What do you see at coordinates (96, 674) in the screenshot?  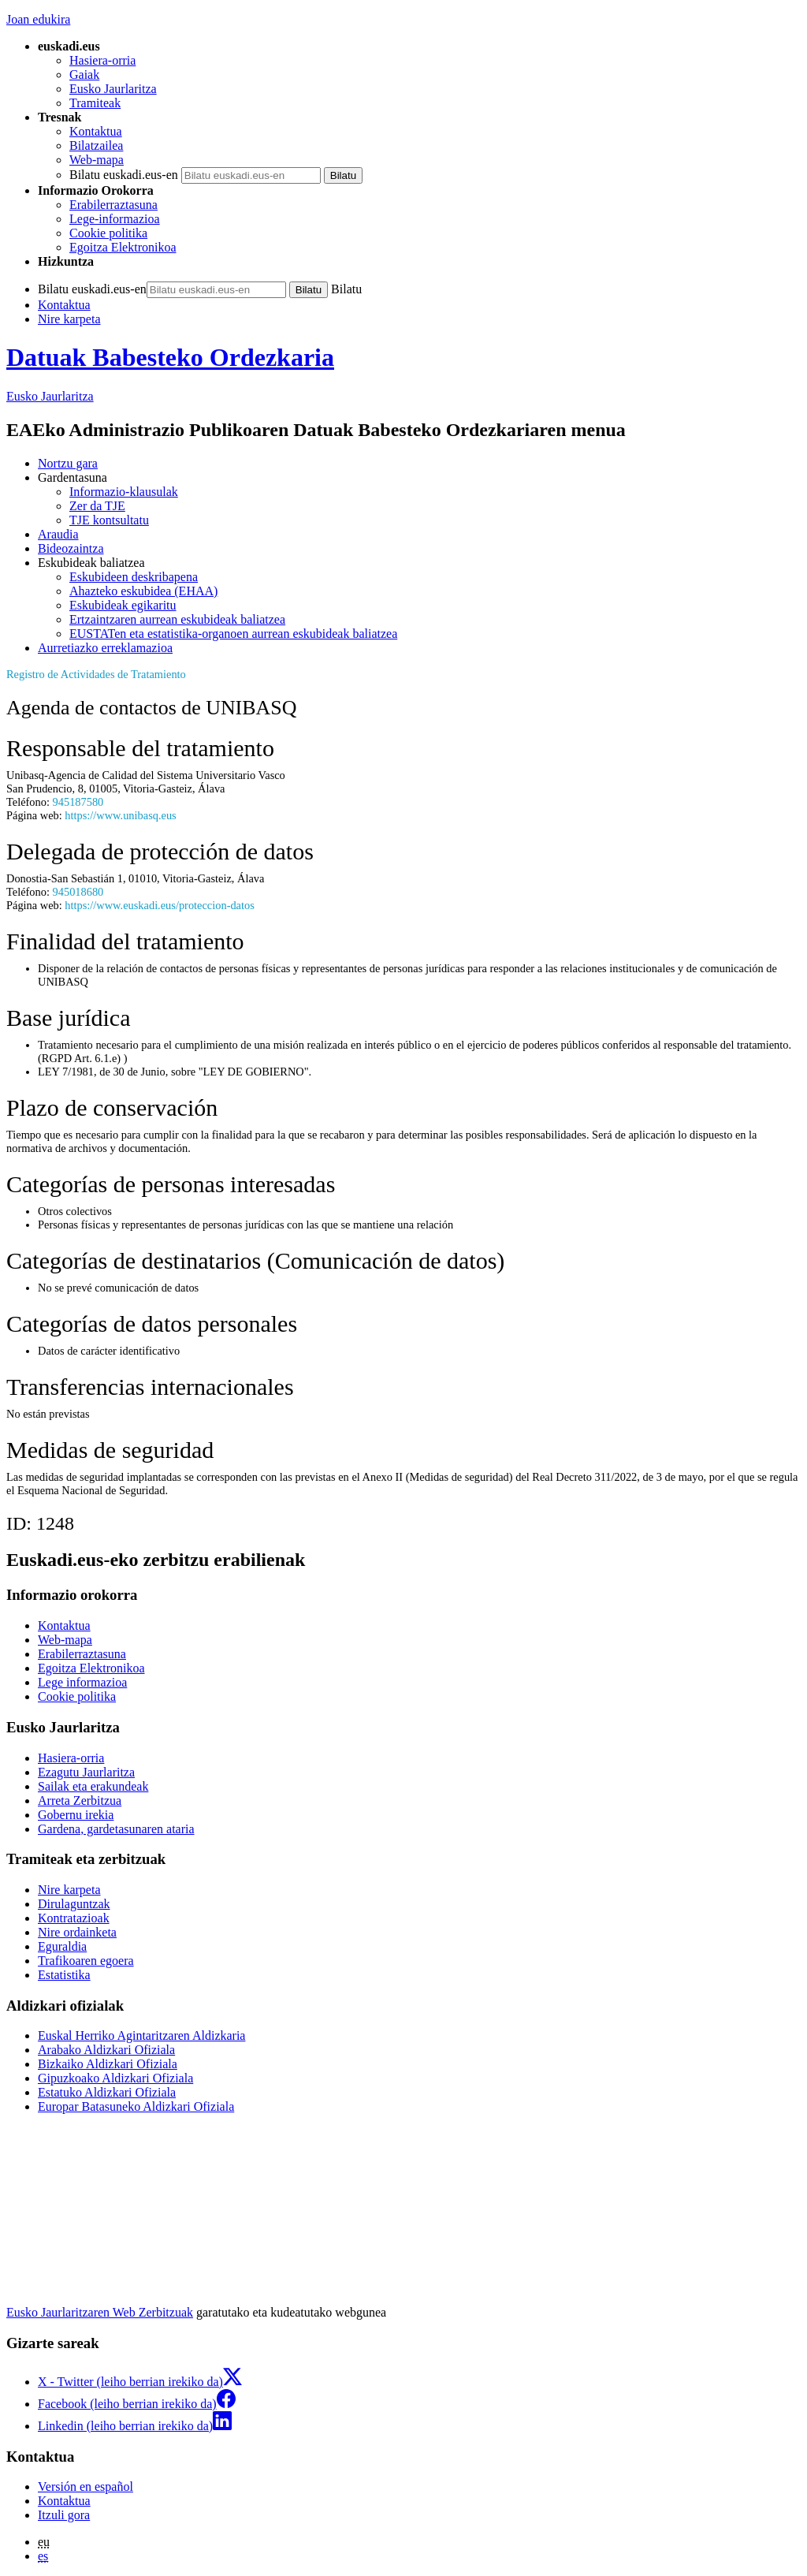 I see `Registro de Actividades de Tratamiento` at bounding box center [96, 674].